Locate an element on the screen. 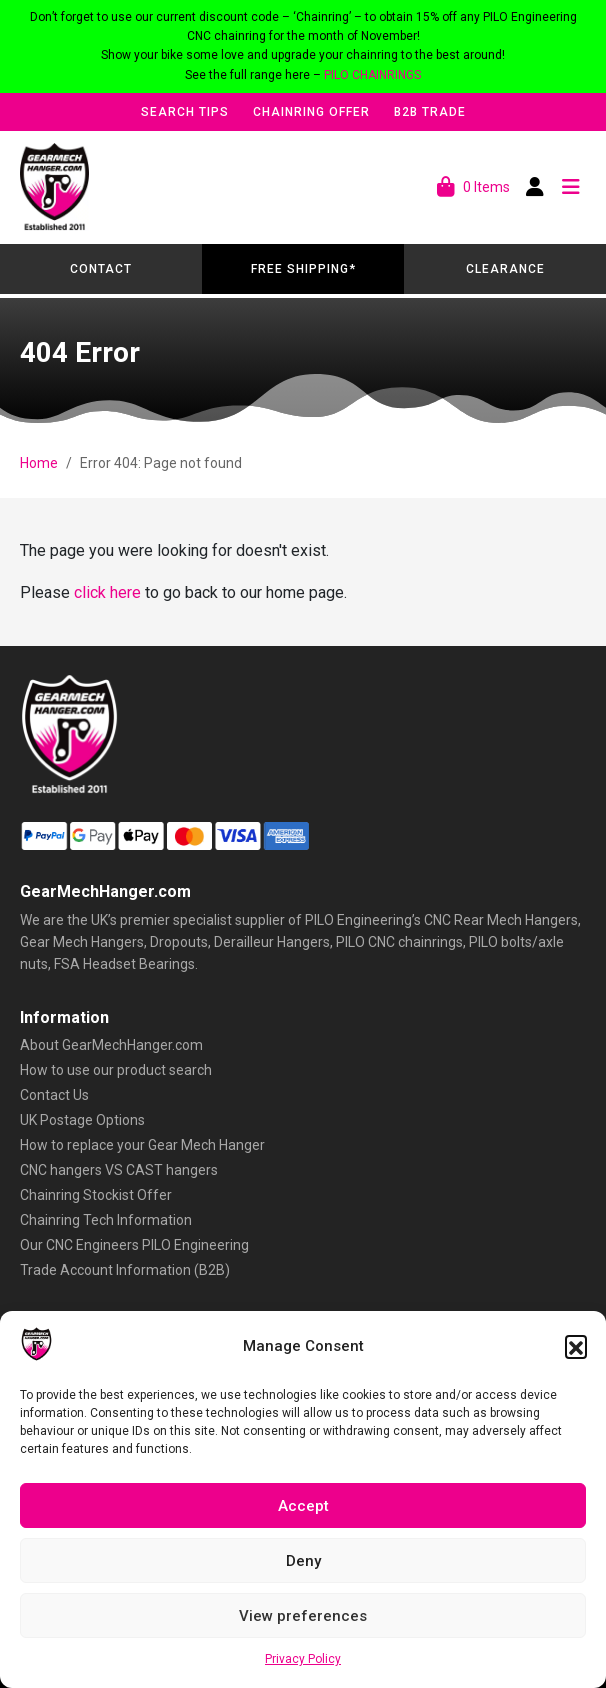 The height and width of the screenshot is (1688, 606). [button] is located at coordinates (576, 1346).